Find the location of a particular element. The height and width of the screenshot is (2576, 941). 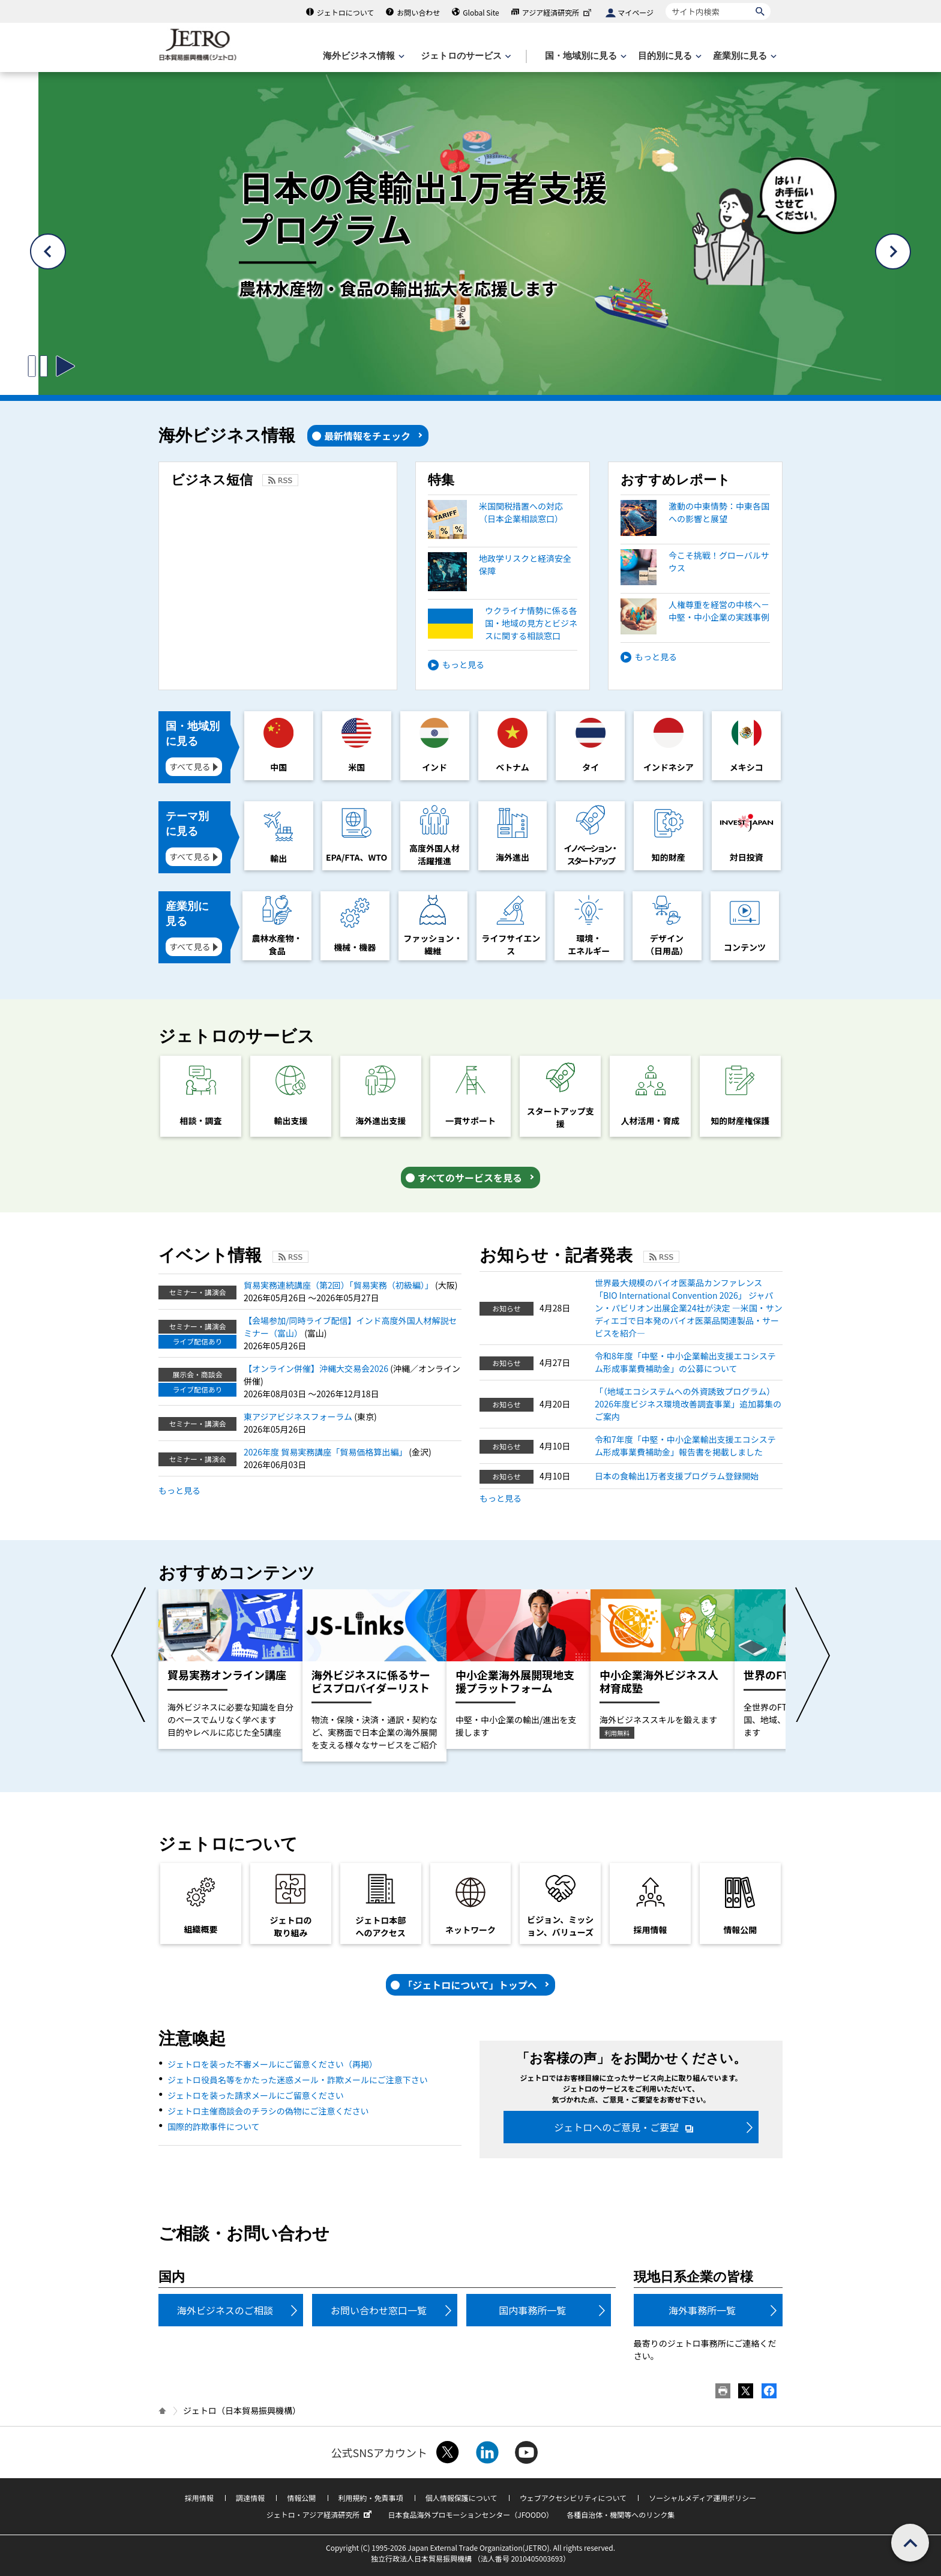

2026年度 貿易実務講座「貿易価格算出編」 is located at coordinates (326, 1452).